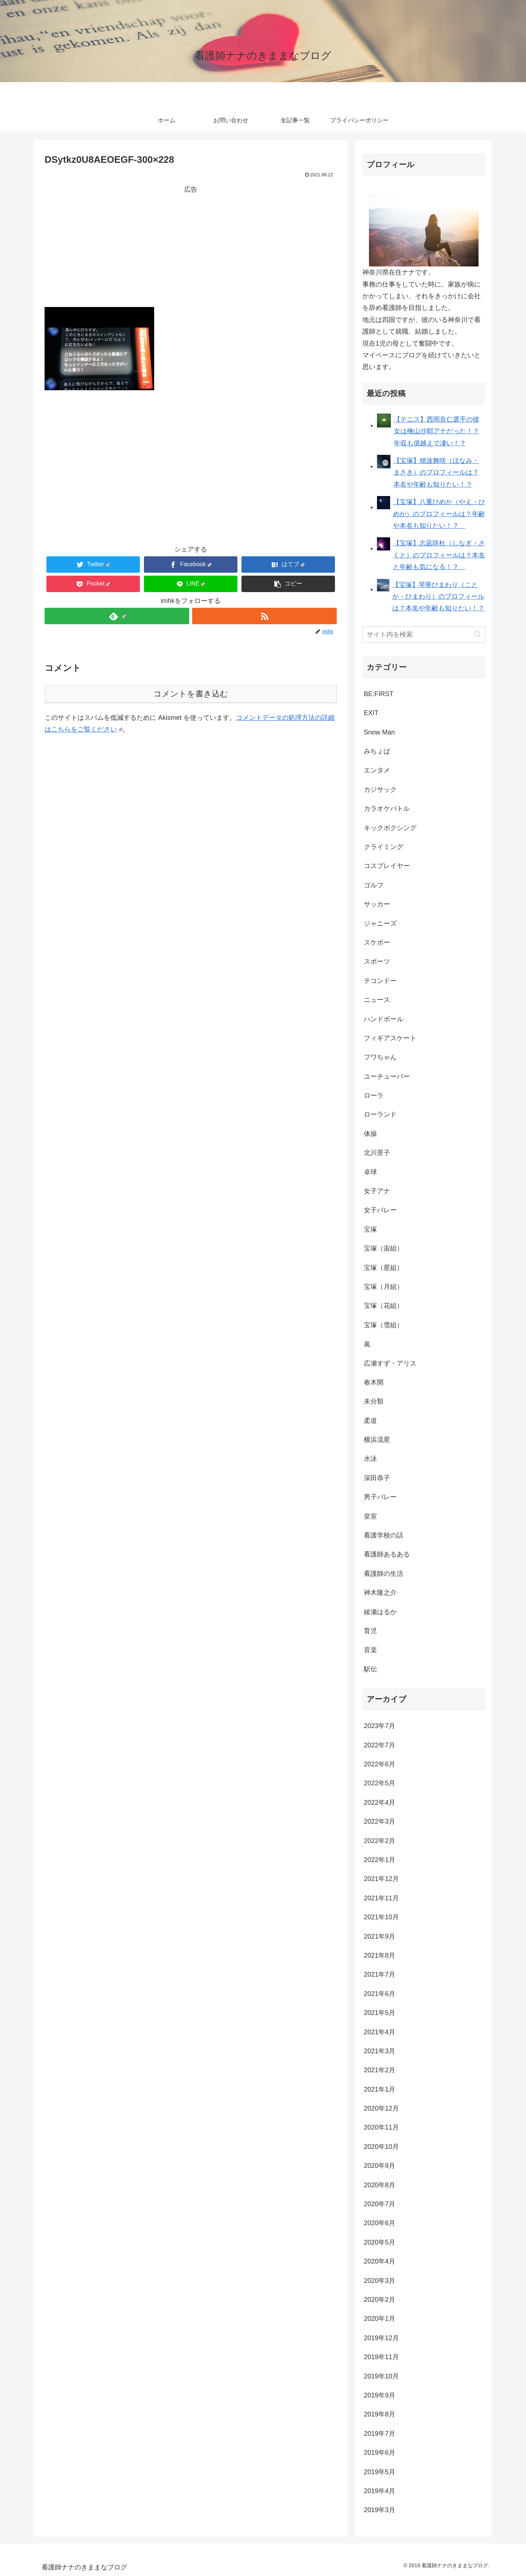 This screenshot has height=2576, width=526. I want to click on 2021年5月, so click(379, 2012).